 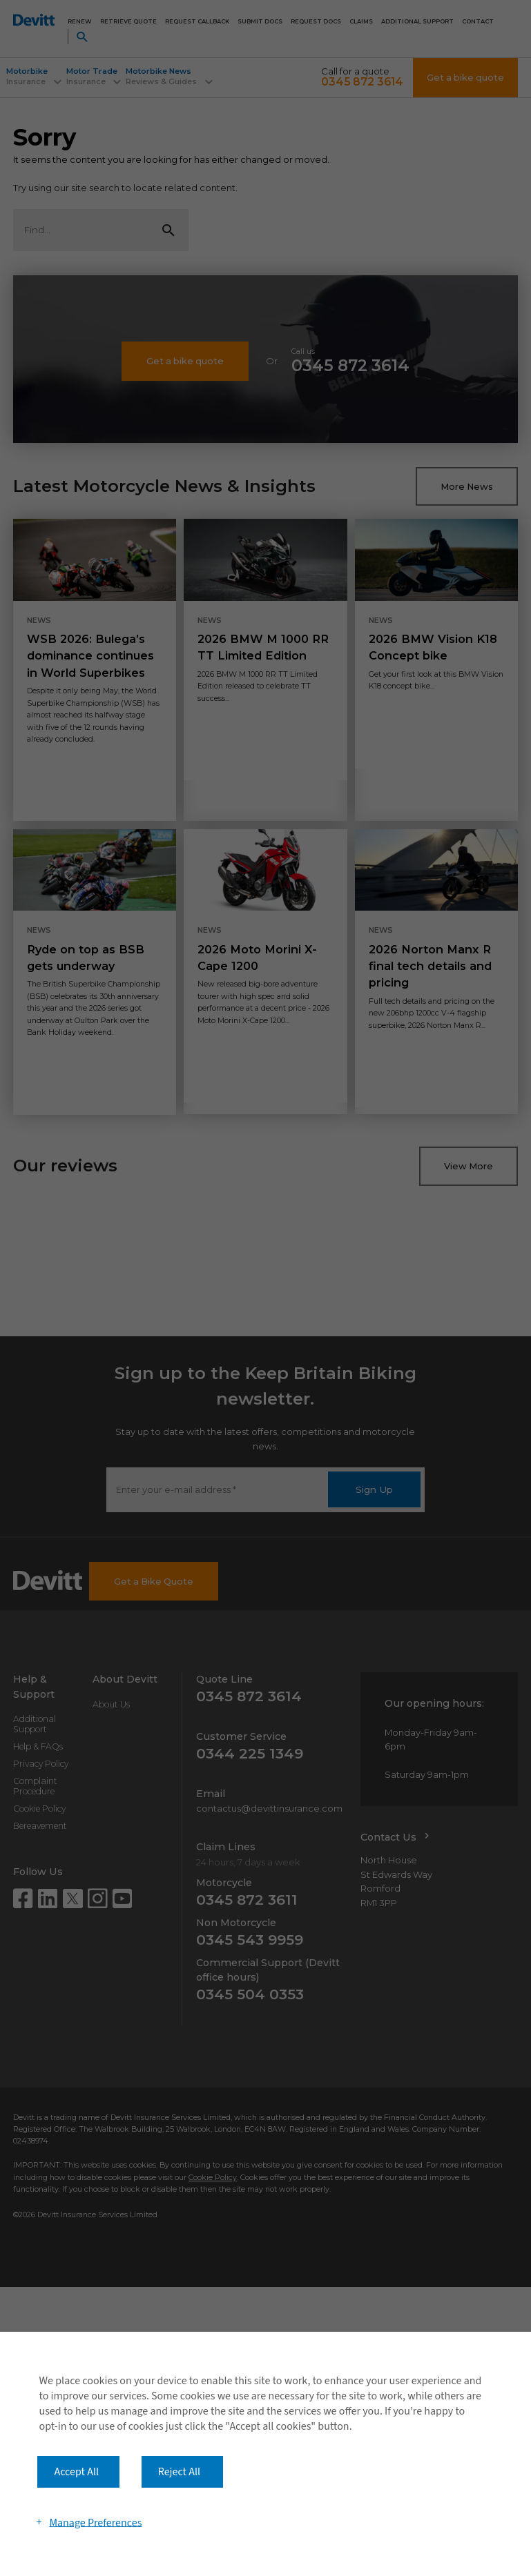 What do you see at coordinates (179, 2471) in the screenshot?
I see `Reject All [button]` at bounding box center [179, 2471].